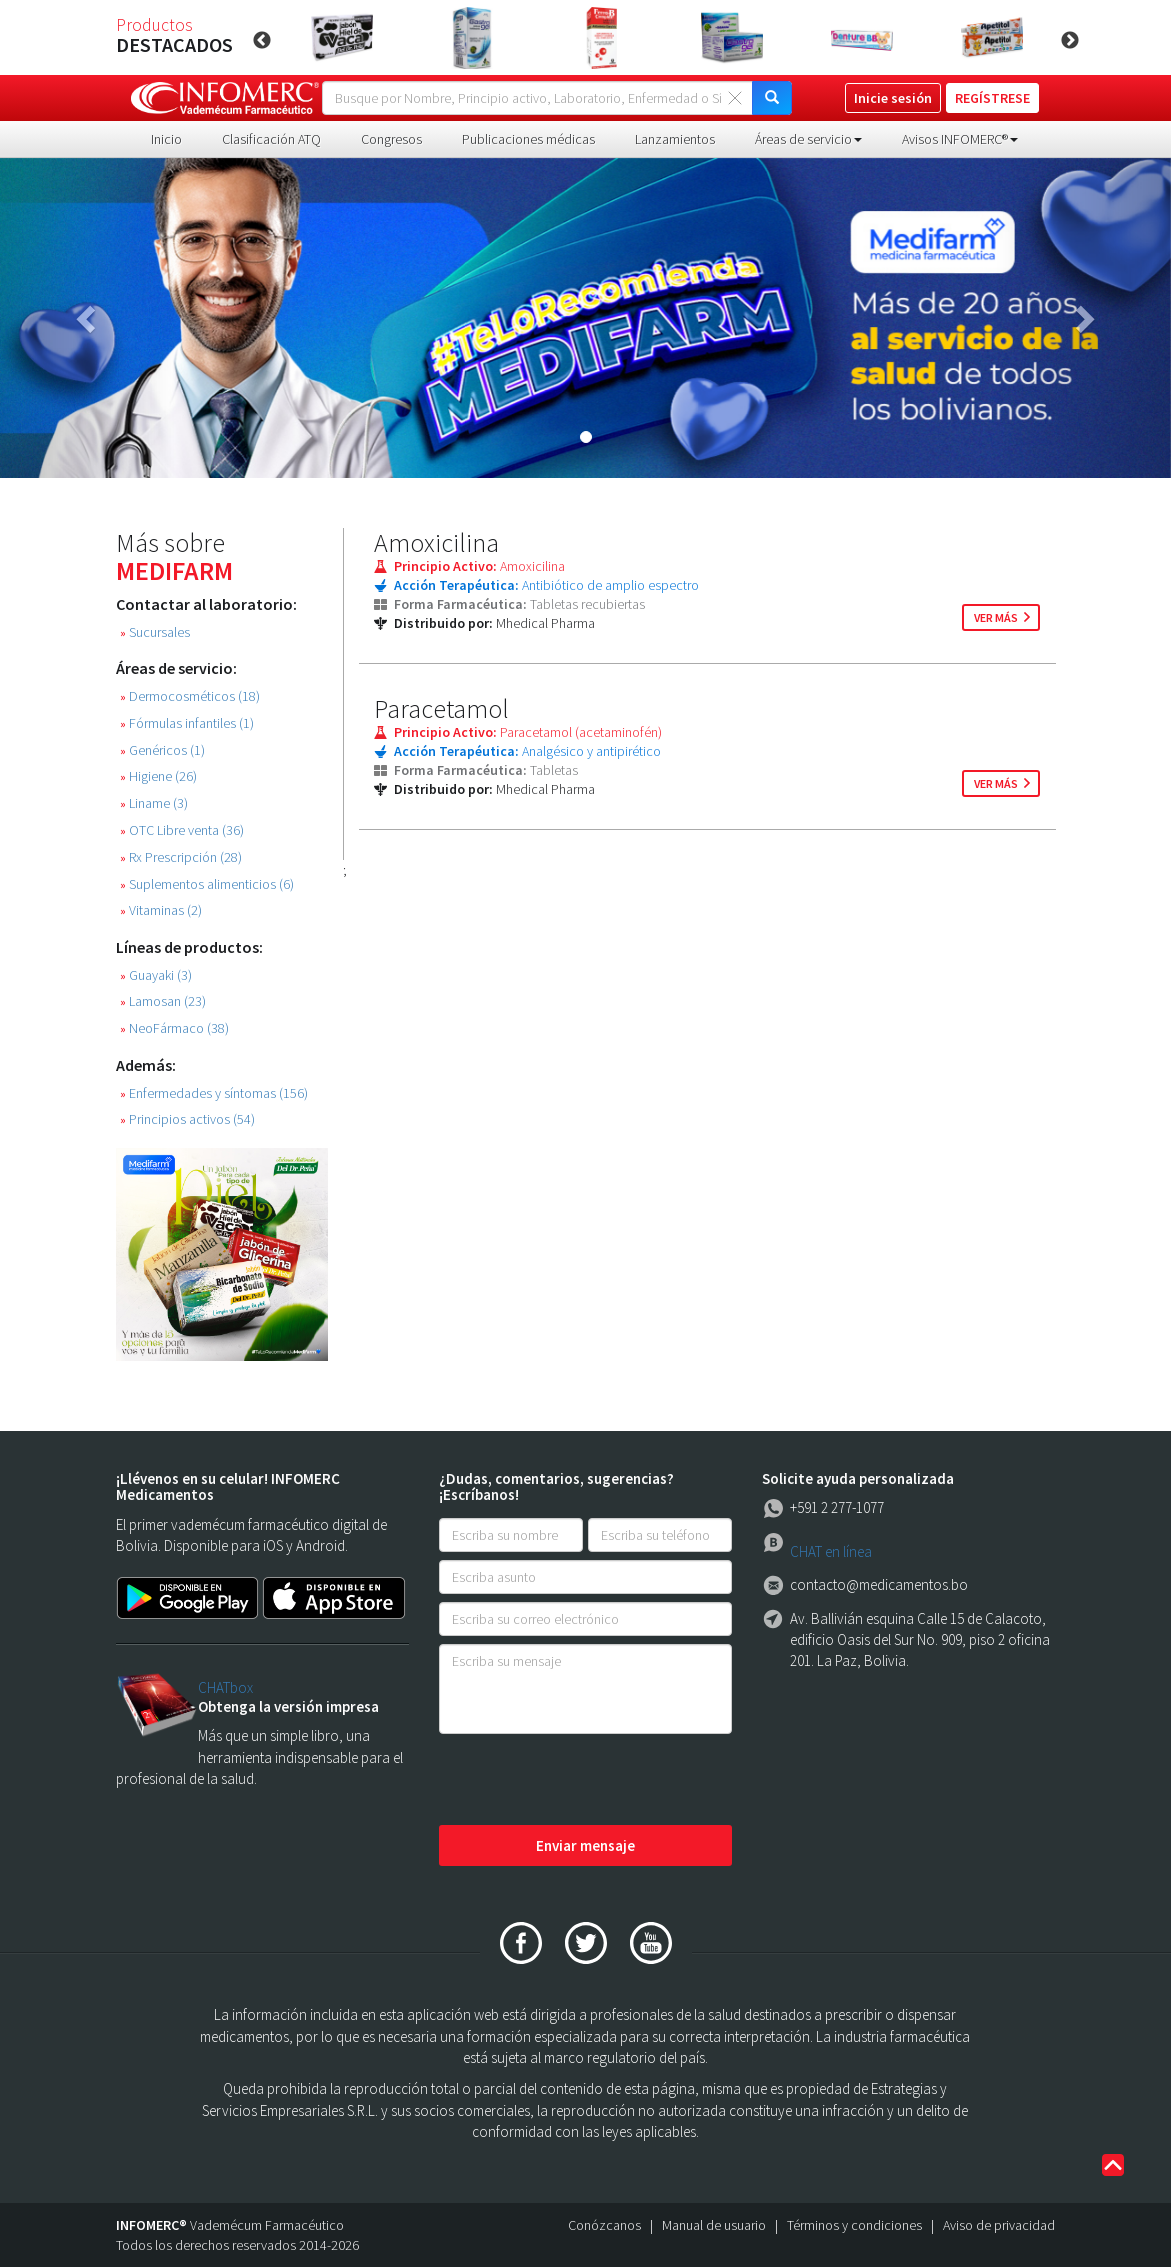 The height and width of the screenshot is (2267, 1171). Describe the element at coordinates (187, 1119) in the screenshot. I see `Principios activos (54)` at that location.